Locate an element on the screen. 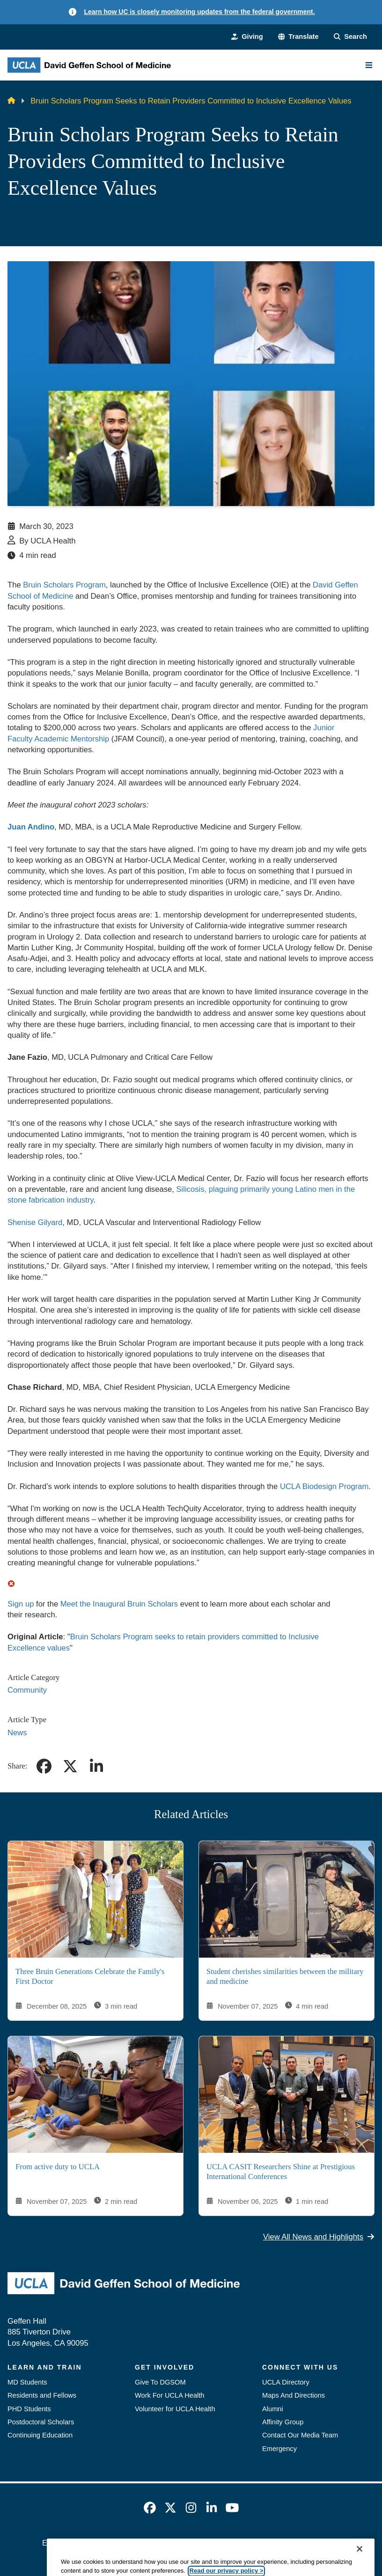 The width and height of the screenshot is (382, 2576). Sign up is located at coordinates (20, 1604).